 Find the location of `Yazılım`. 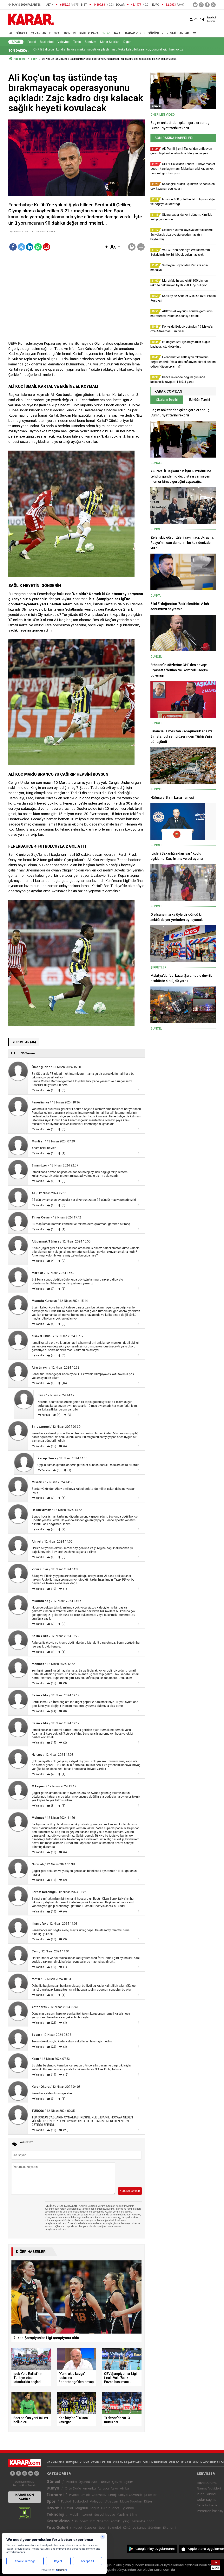

Yazılım is located at coordinates (122, 2514).